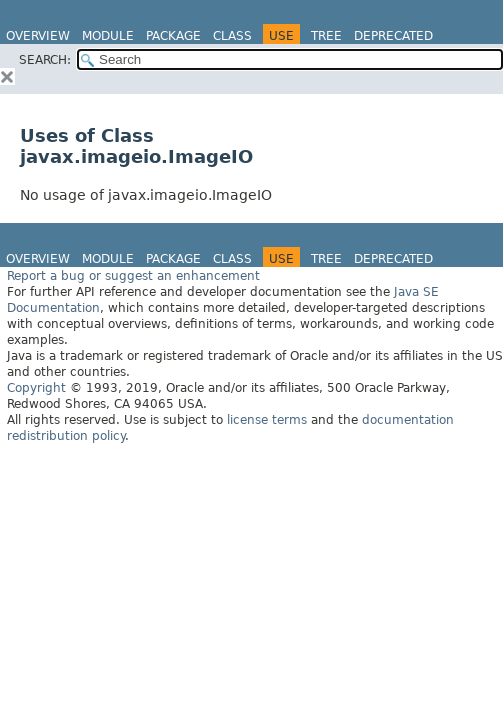 The image size is (503, 720). What do you see at coordinates (36, 388) in the screenshot?
I see `Copyright` at bounding box center [36, 388].